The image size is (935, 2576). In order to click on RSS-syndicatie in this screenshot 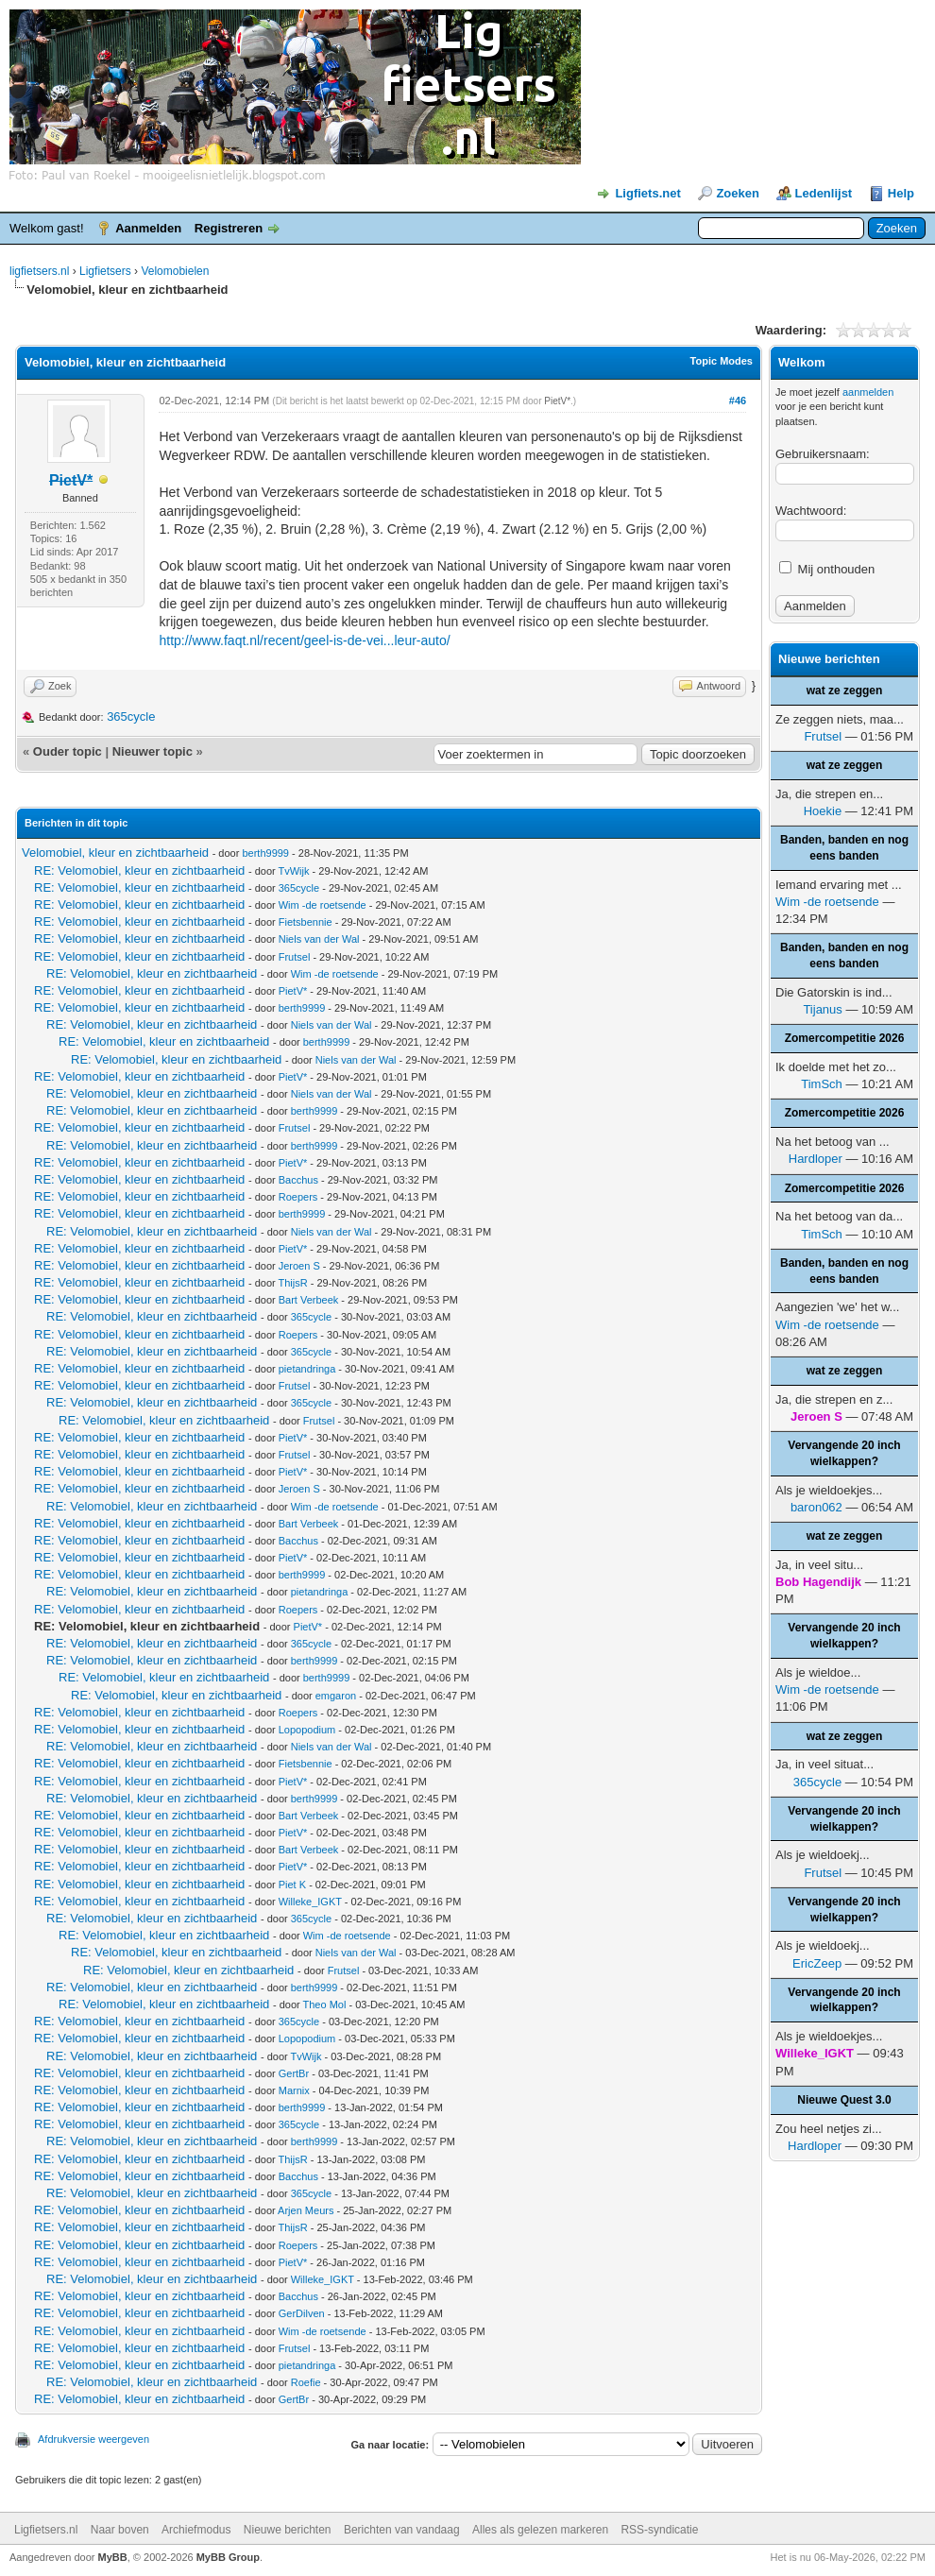, I will do `click(659, 2529)`.